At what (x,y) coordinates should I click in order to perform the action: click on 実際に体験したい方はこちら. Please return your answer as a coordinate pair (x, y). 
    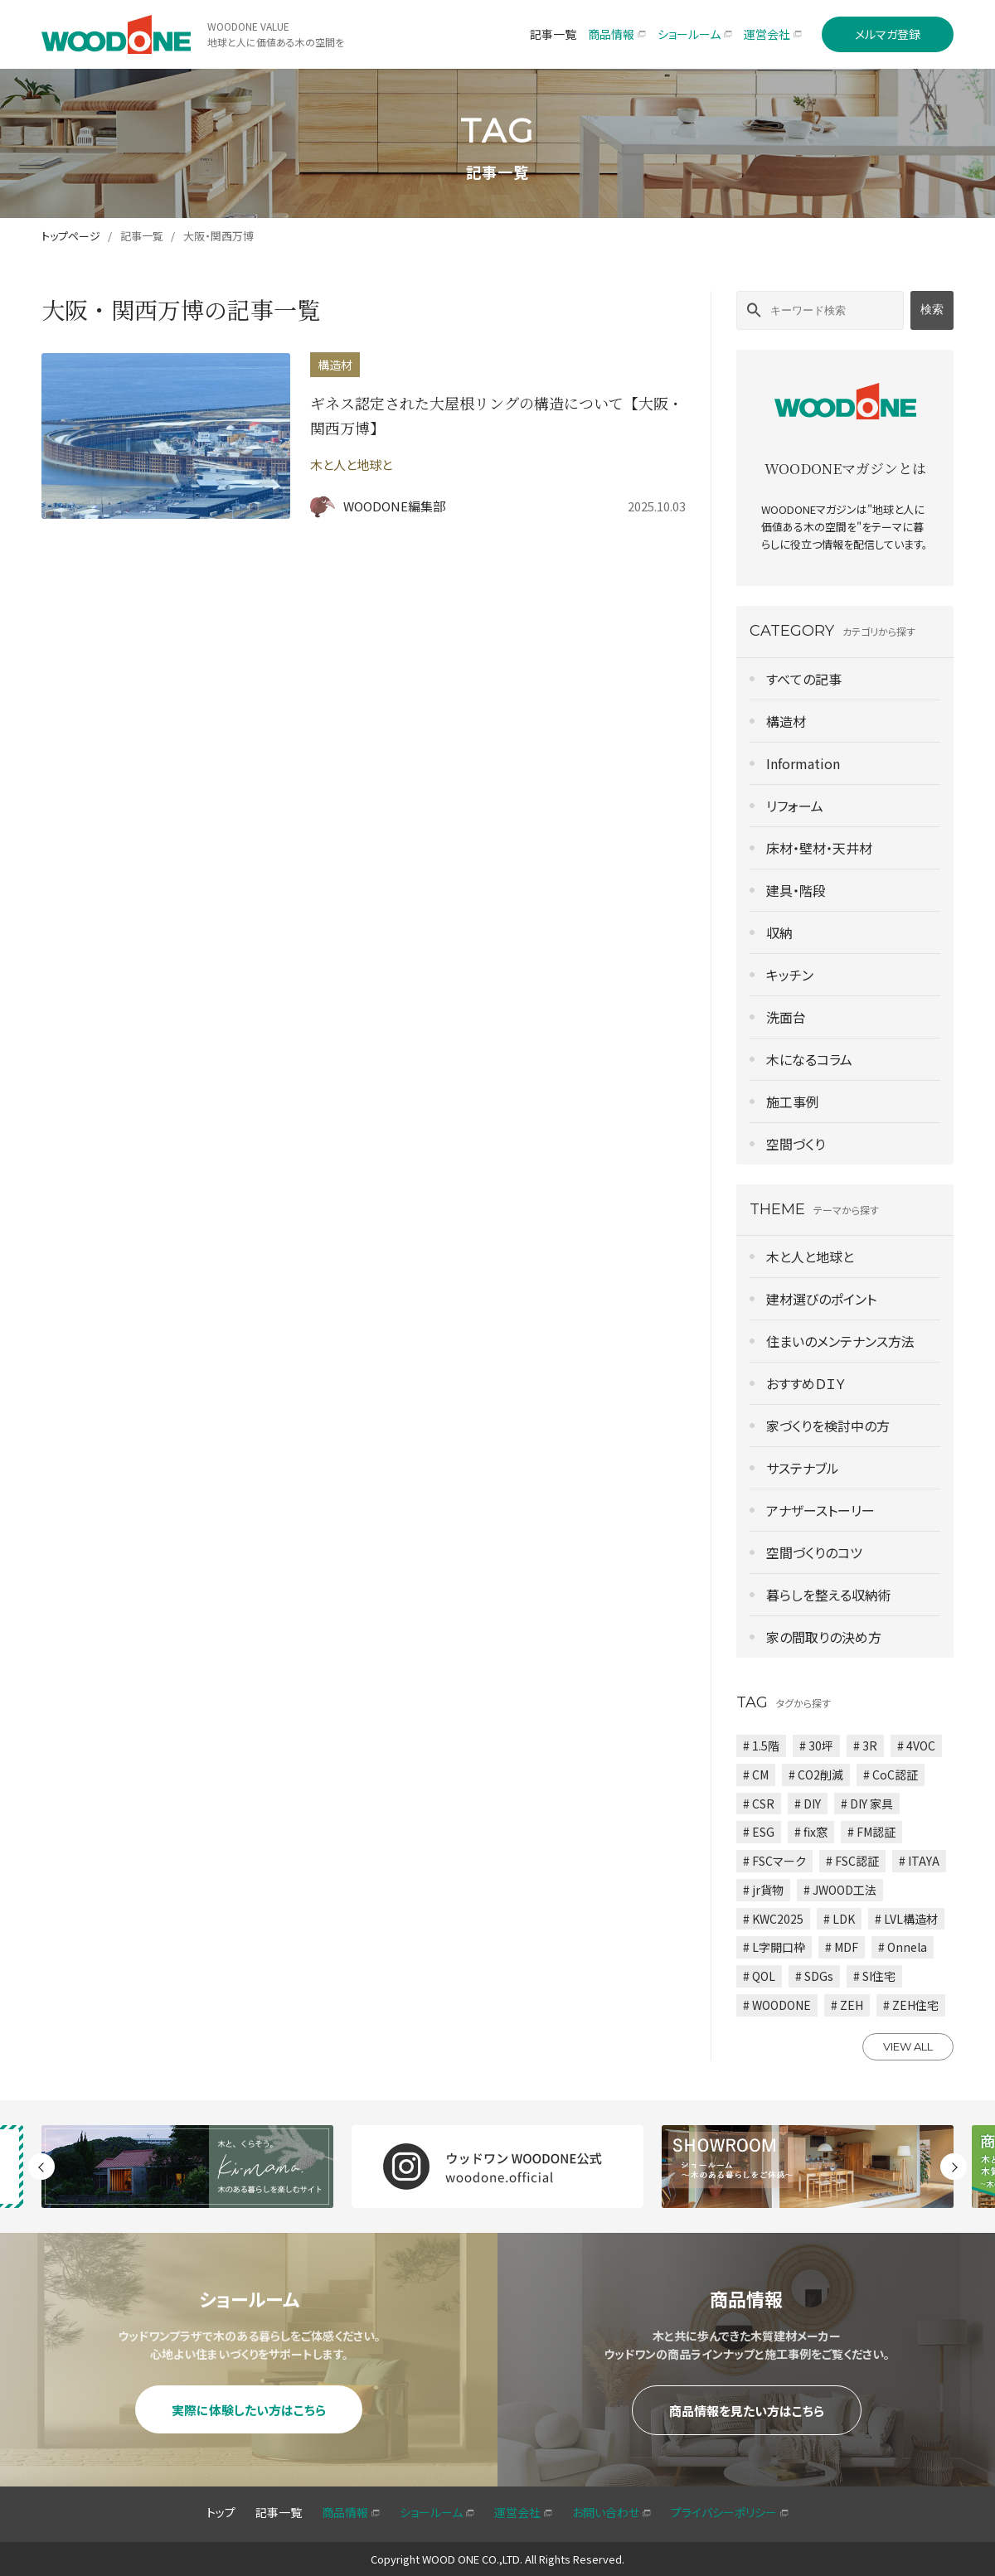
    Looking at the image, I should click on (249, 2410).